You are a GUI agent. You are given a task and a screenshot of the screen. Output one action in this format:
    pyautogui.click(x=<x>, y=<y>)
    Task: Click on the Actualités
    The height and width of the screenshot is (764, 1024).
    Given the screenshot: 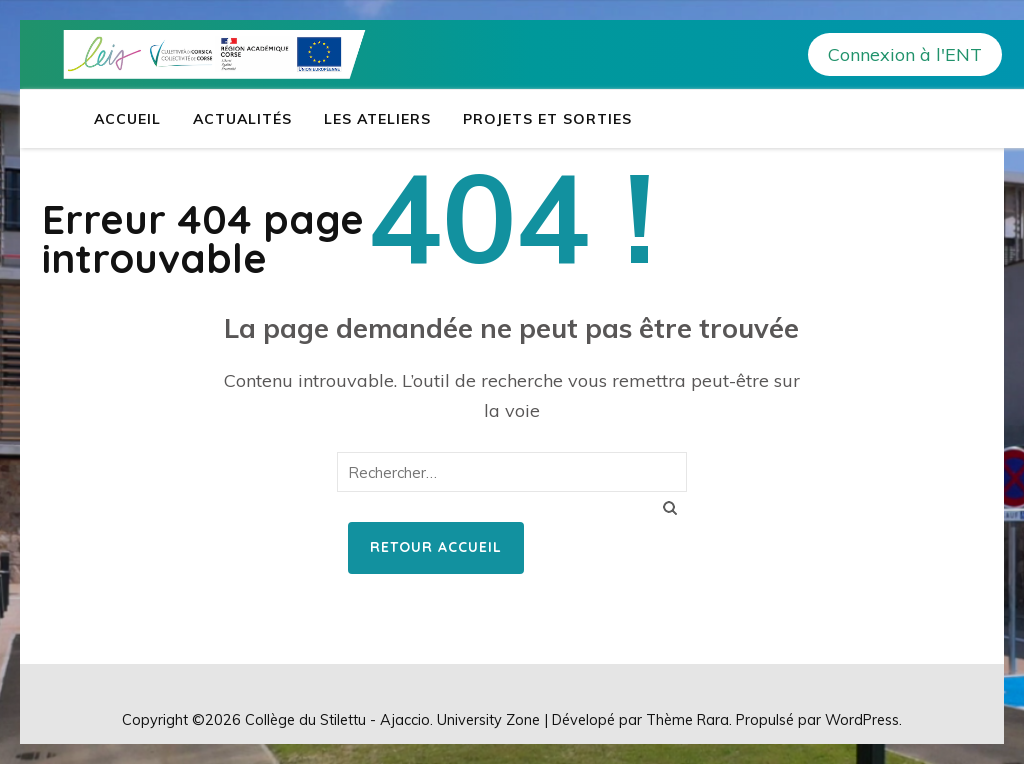 What is the action you would take?
    pyautogui.click(x=242, y=119)
    